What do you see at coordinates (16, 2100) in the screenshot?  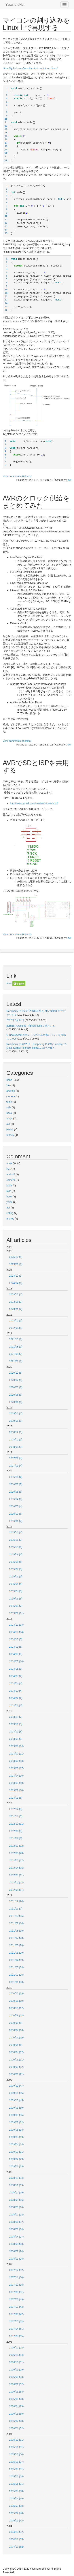 I see `2009/10 (45)` at bounding box center [16, 2100].